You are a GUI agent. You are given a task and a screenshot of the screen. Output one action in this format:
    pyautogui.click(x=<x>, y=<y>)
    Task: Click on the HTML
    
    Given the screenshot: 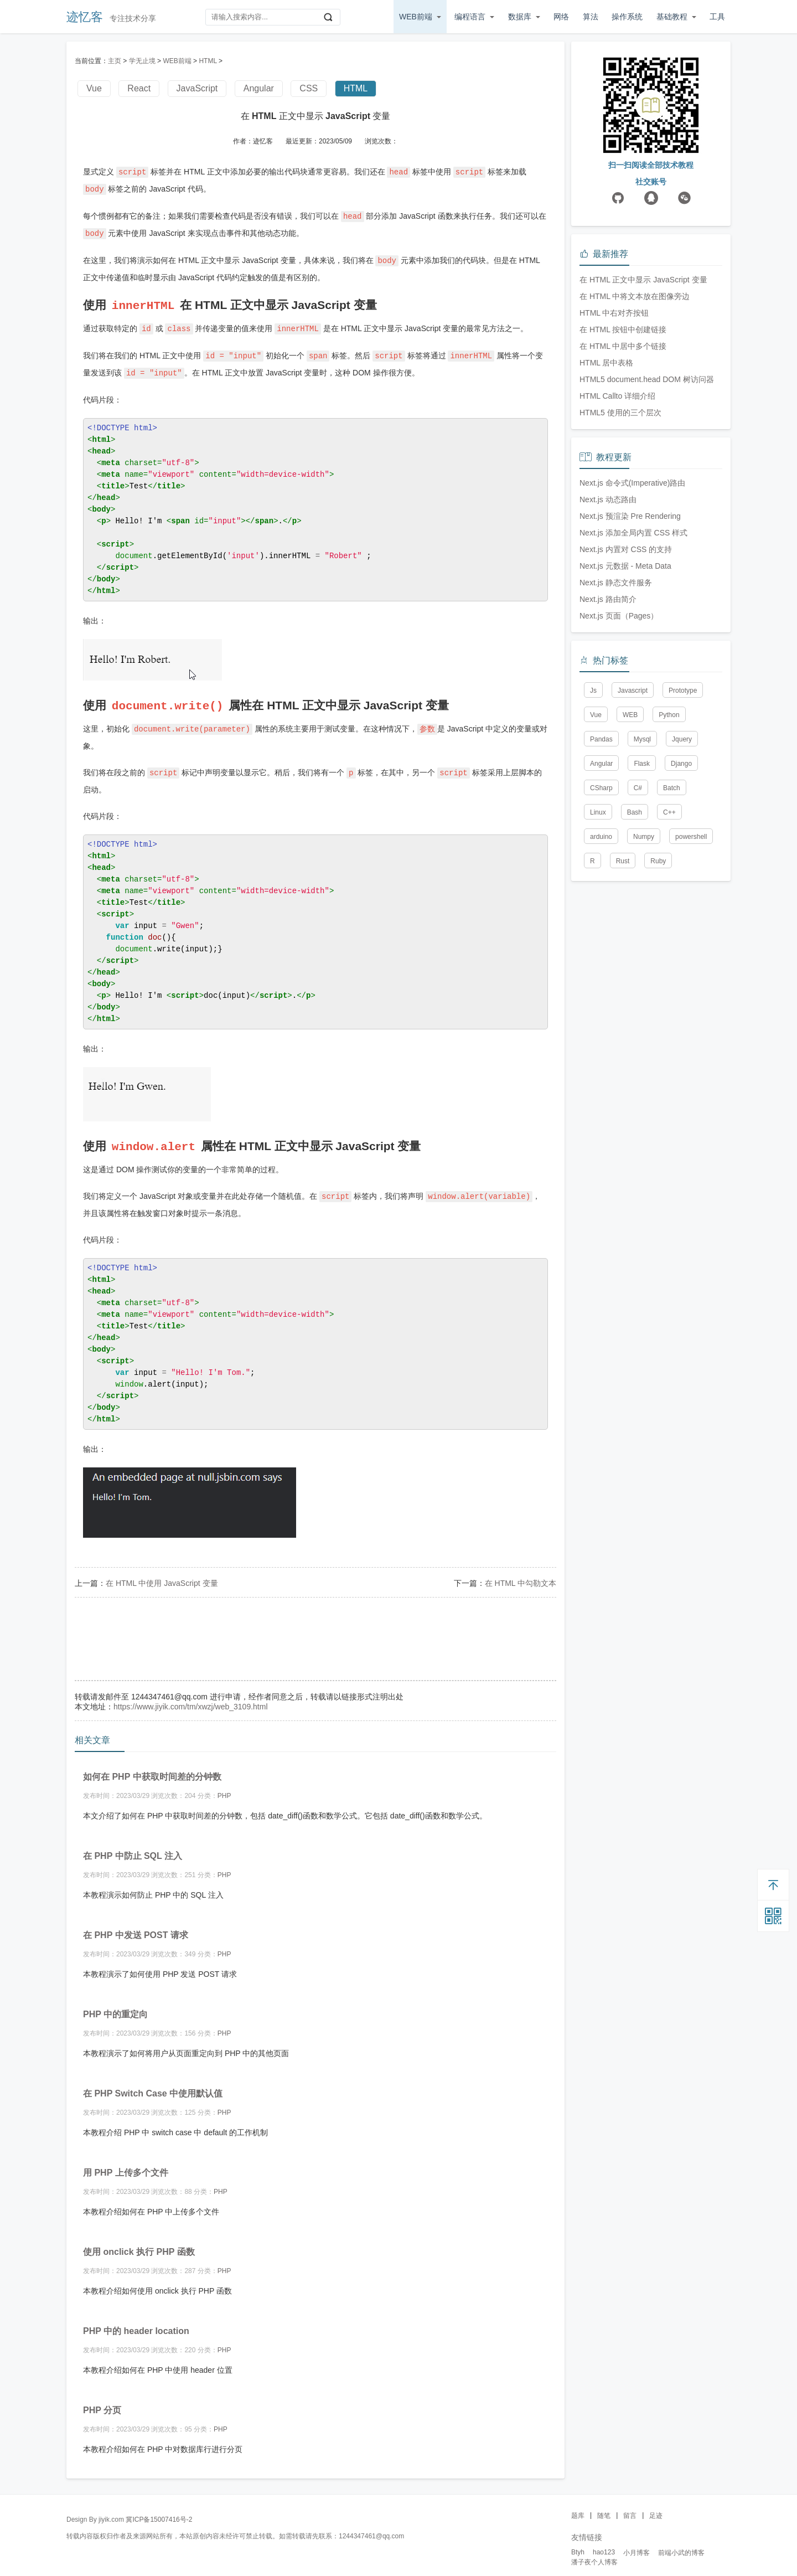 What is the action you would take?
    pyautogui.click(x=207, y=61)
    